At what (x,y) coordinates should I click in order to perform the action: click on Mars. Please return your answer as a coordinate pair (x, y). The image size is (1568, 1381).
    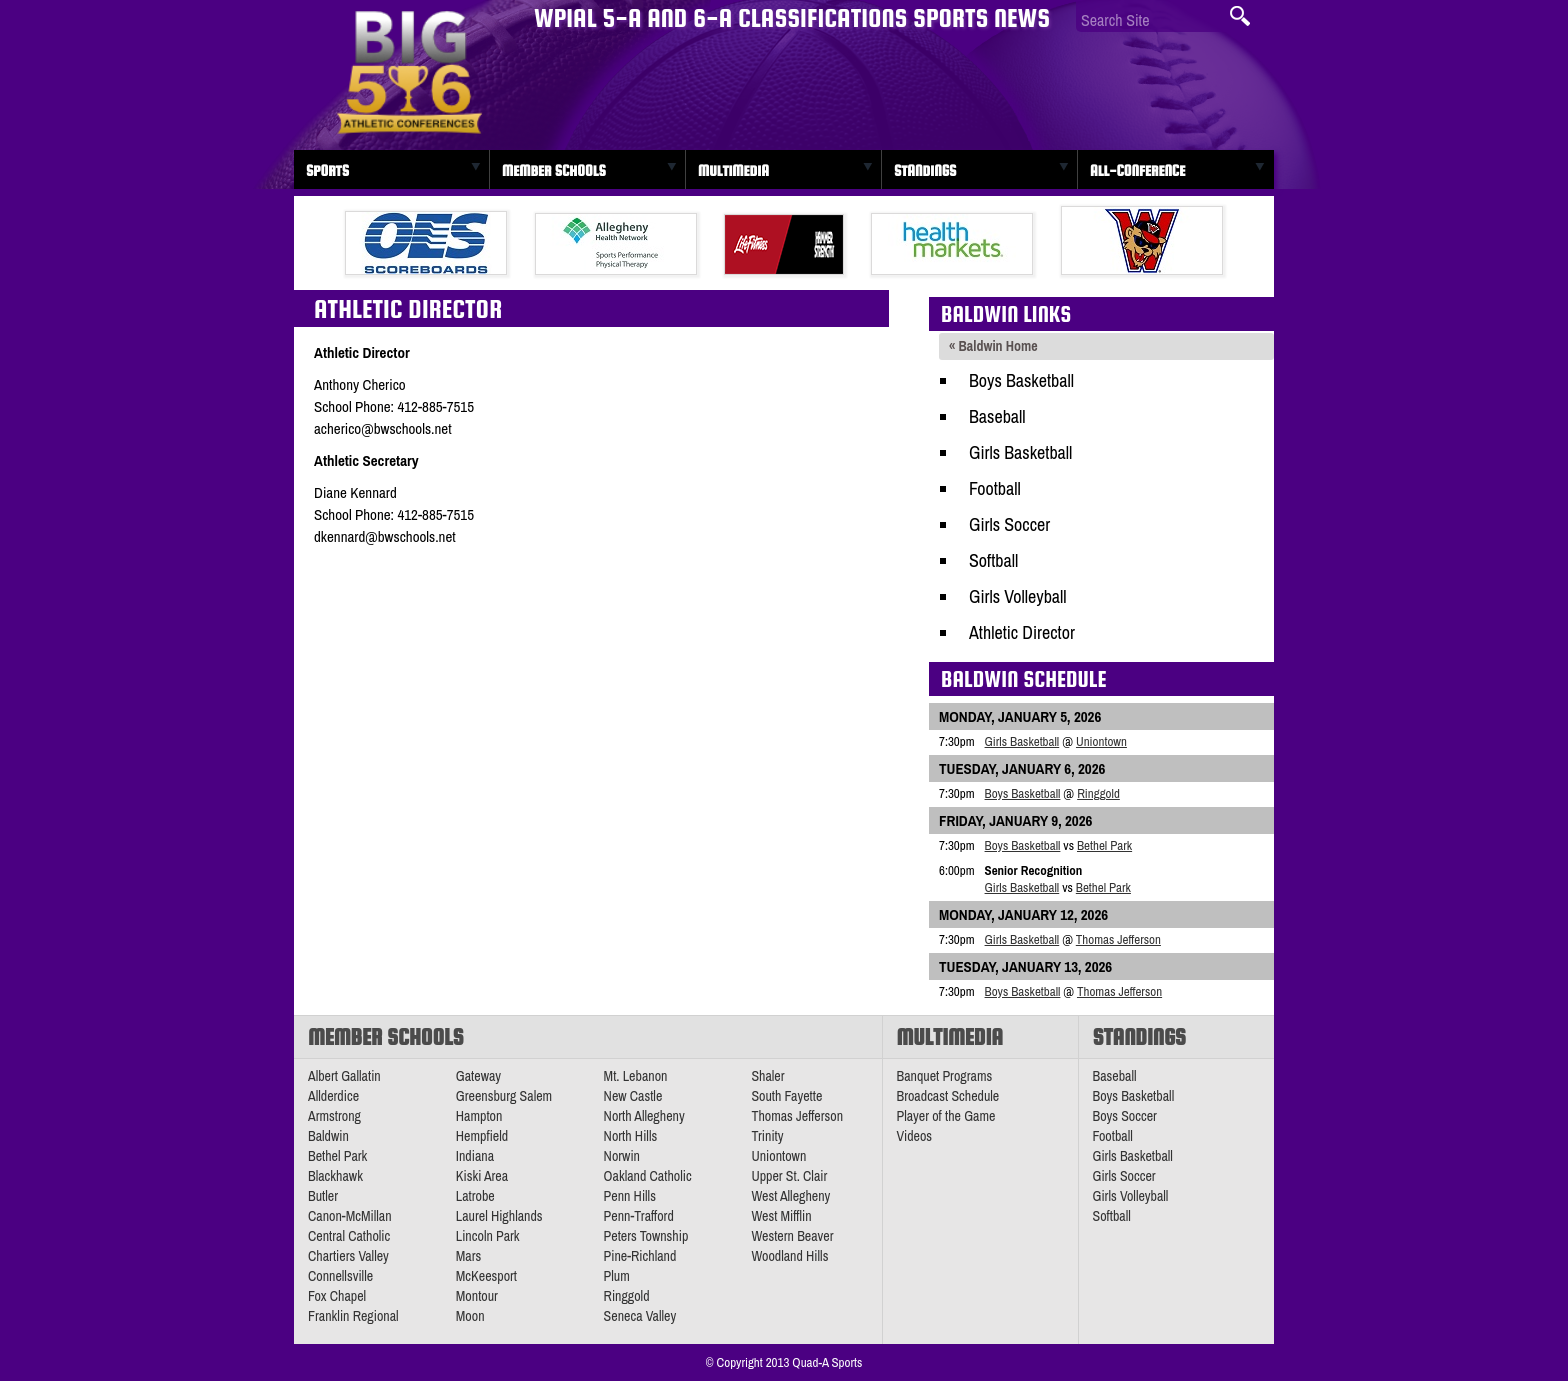
    Looking at the image, I should click on (469, 1256).